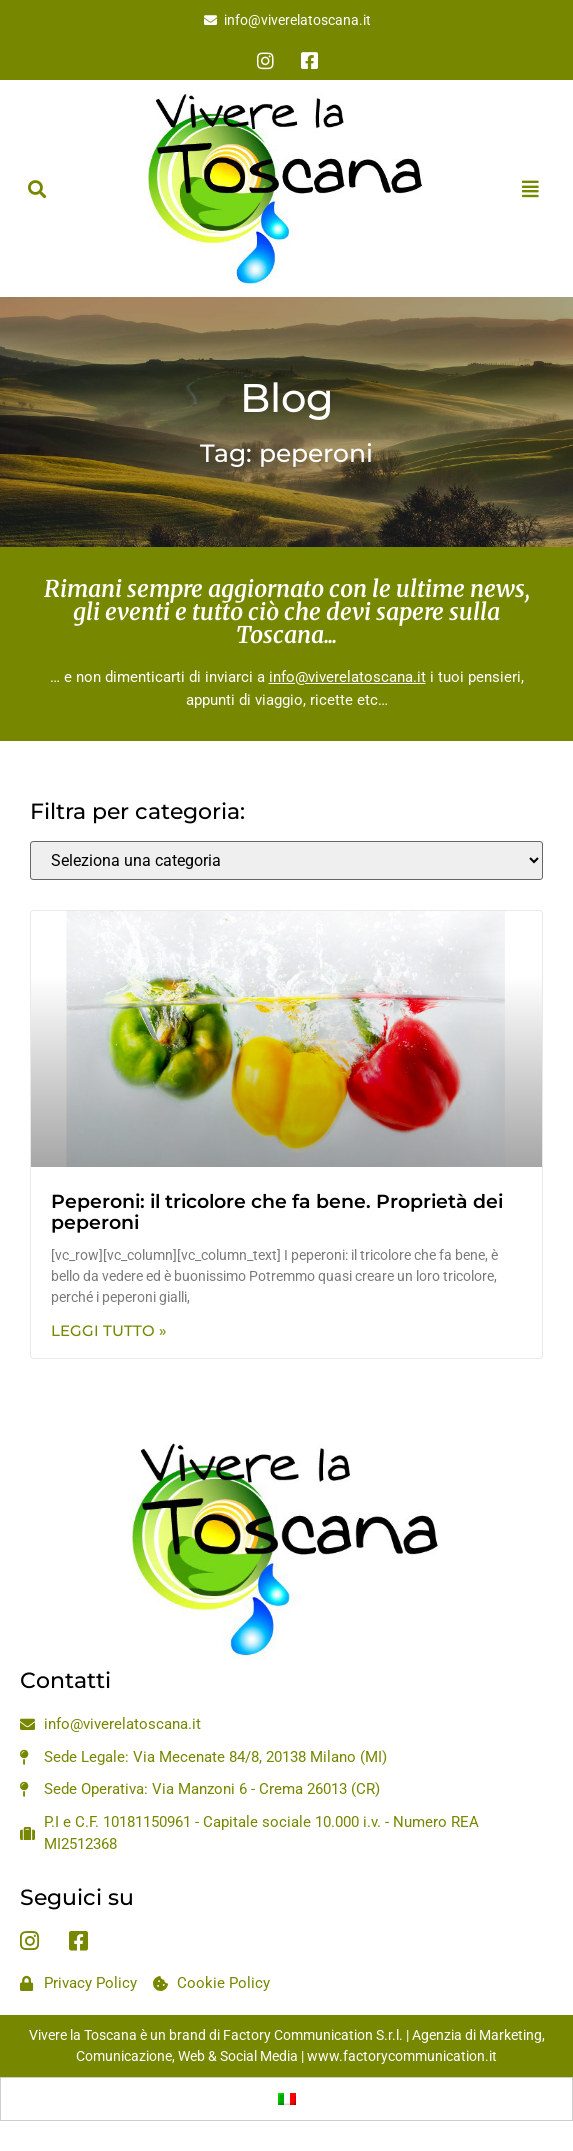 This screenshot has width=573, height=2151. Describe the element at coordinates (109, 1330) in the screenshot. I see `Leggi Tutto » [Leggi tutto Peperoni: il tricolore che fa bene. Proprietà dei peperoni]` at that location.